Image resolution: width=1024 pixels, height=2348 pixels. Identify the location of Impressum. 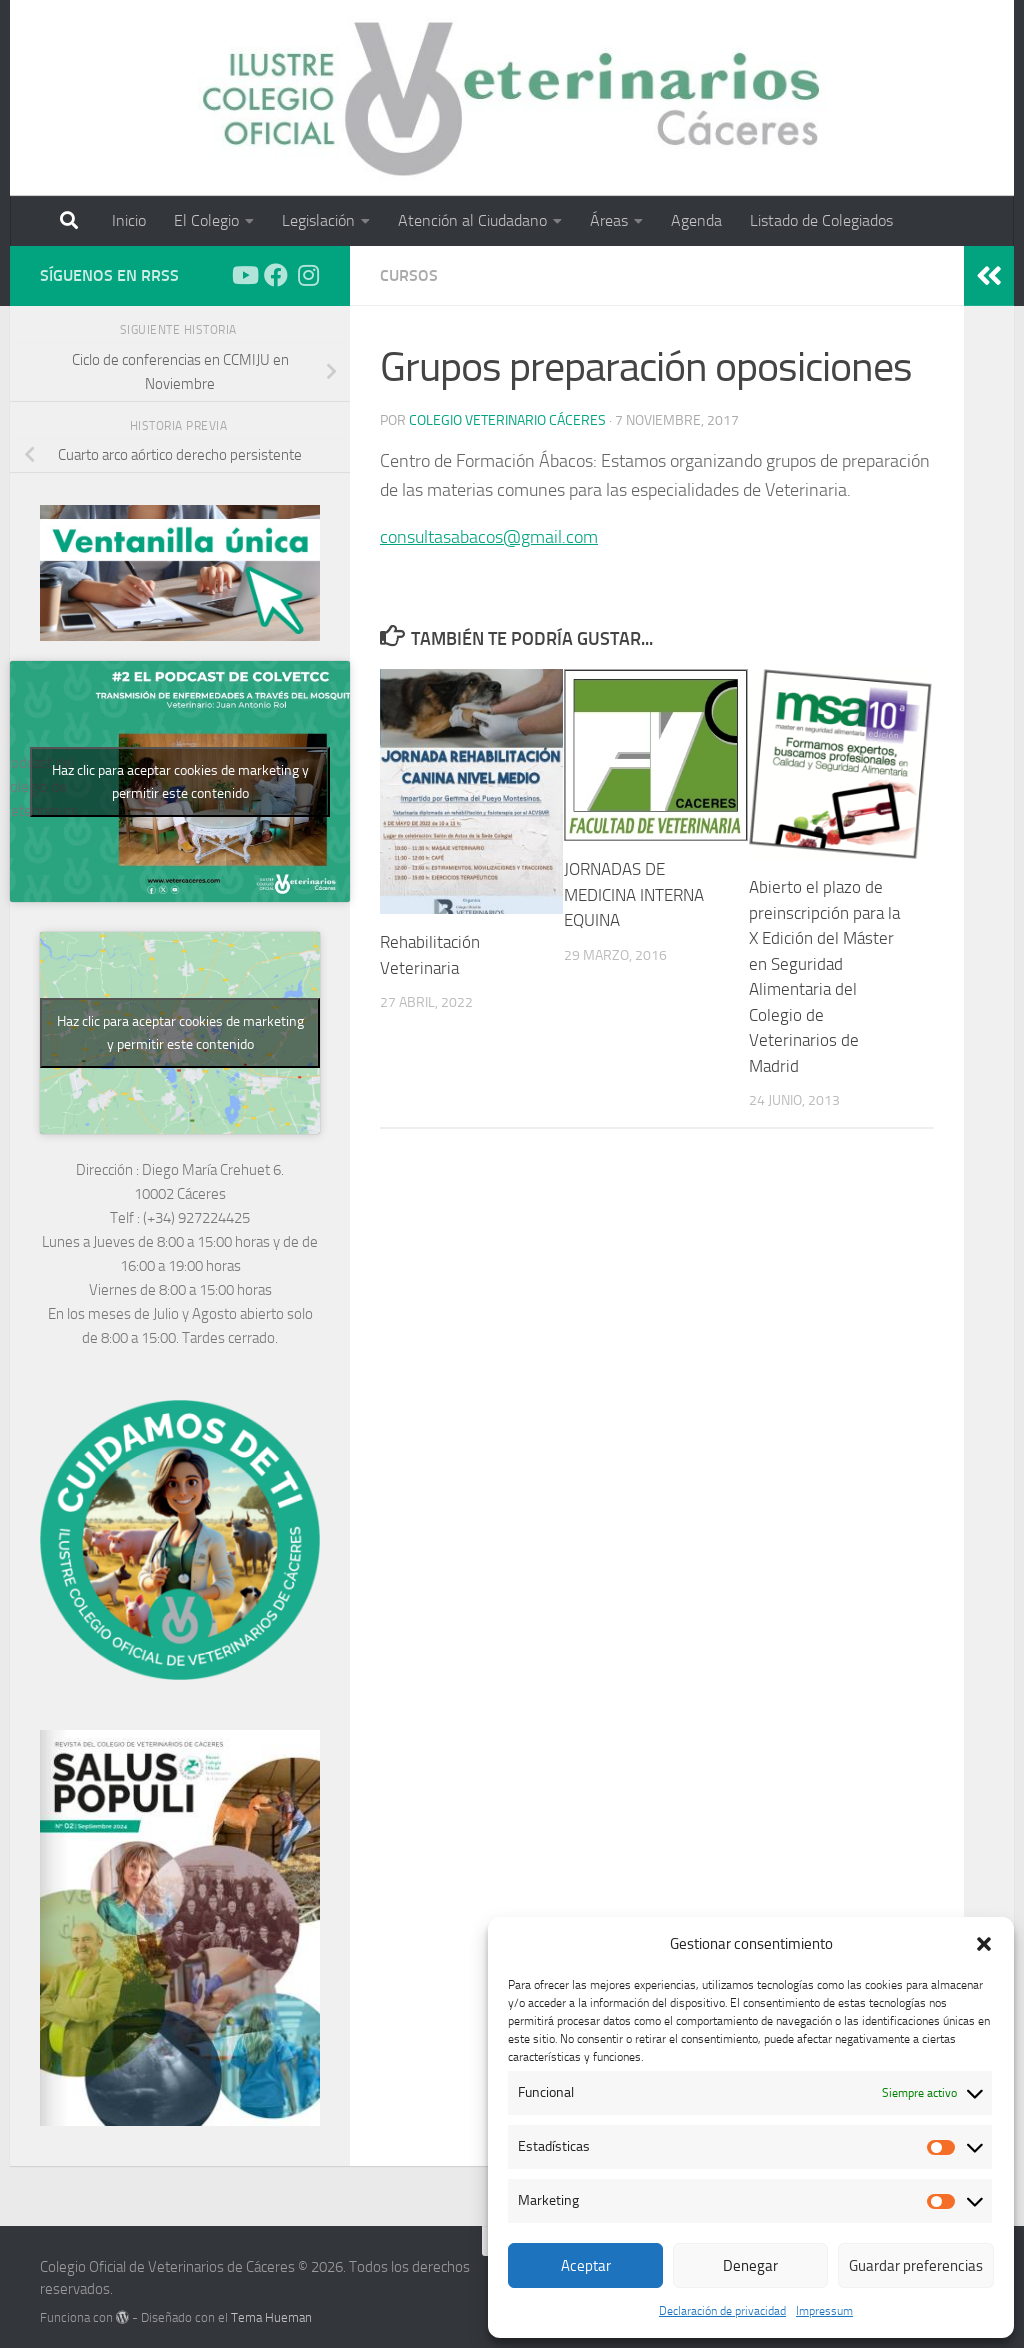
(824, 2311).